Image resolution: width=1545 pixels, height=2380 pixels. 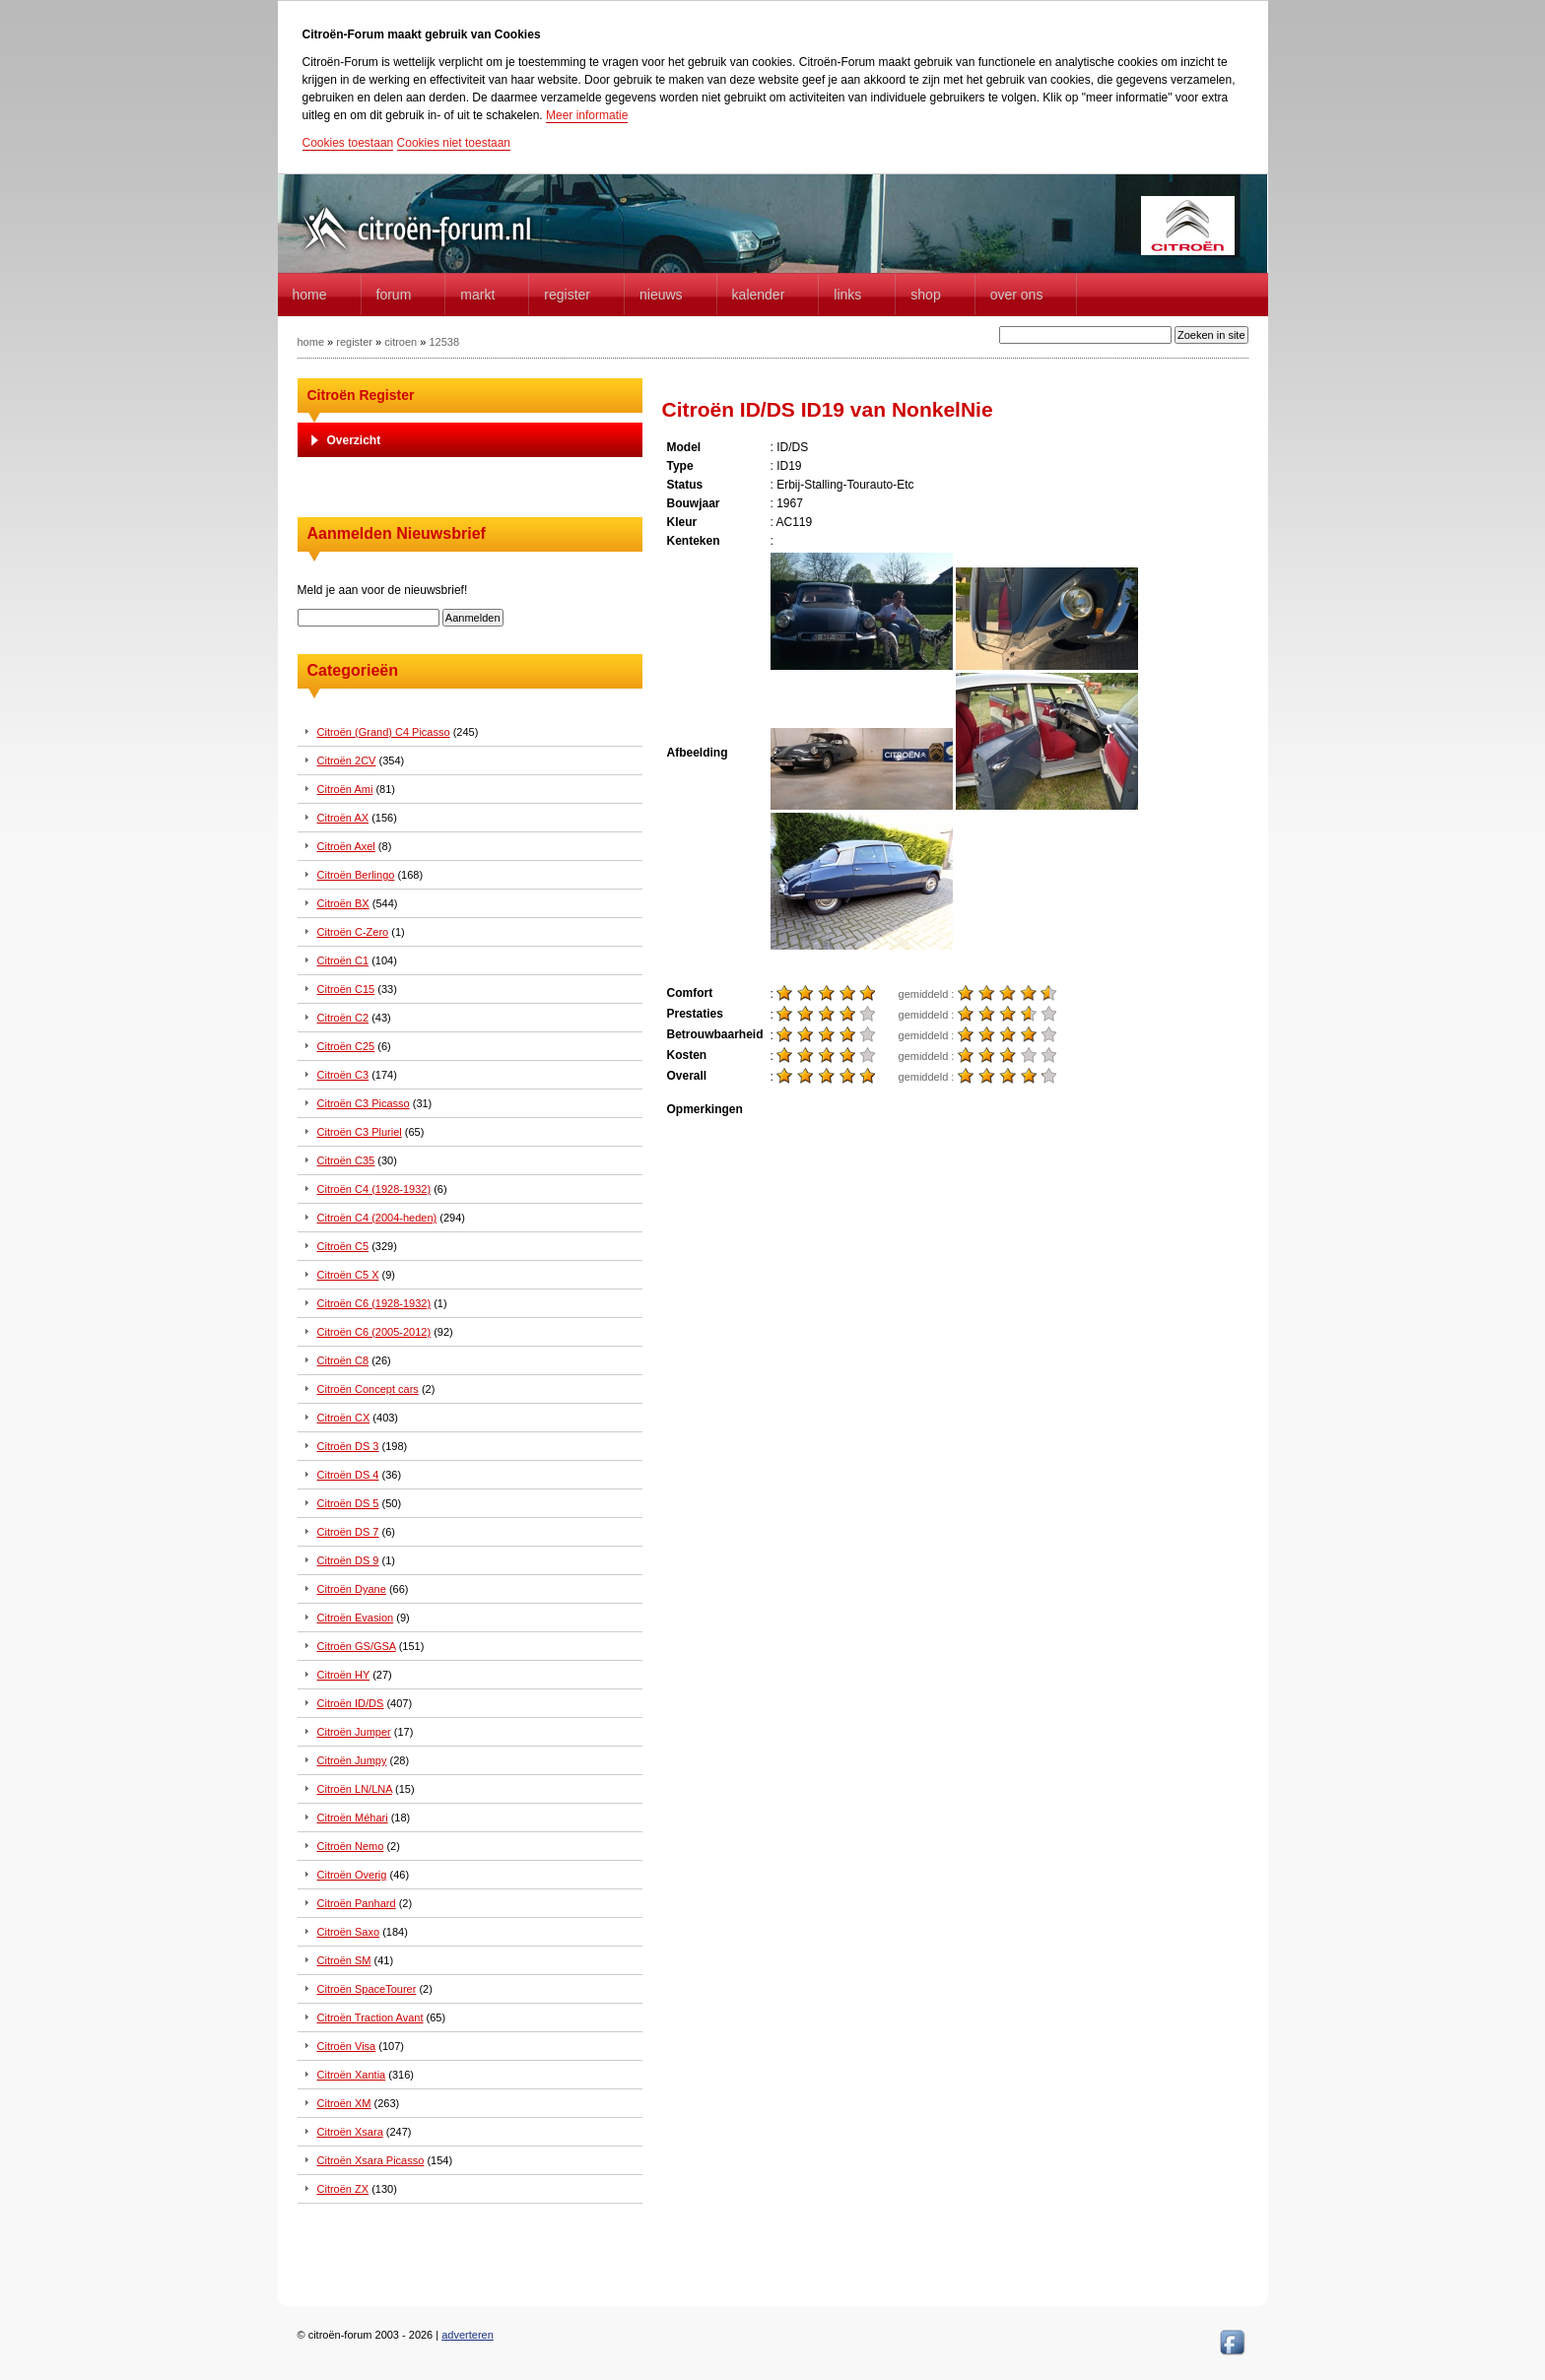 What do you see at coordinates (377, 1217) in the screenshot?
I see `Citroën C4 (2004-heden)` at bounding box center [377, 1217].